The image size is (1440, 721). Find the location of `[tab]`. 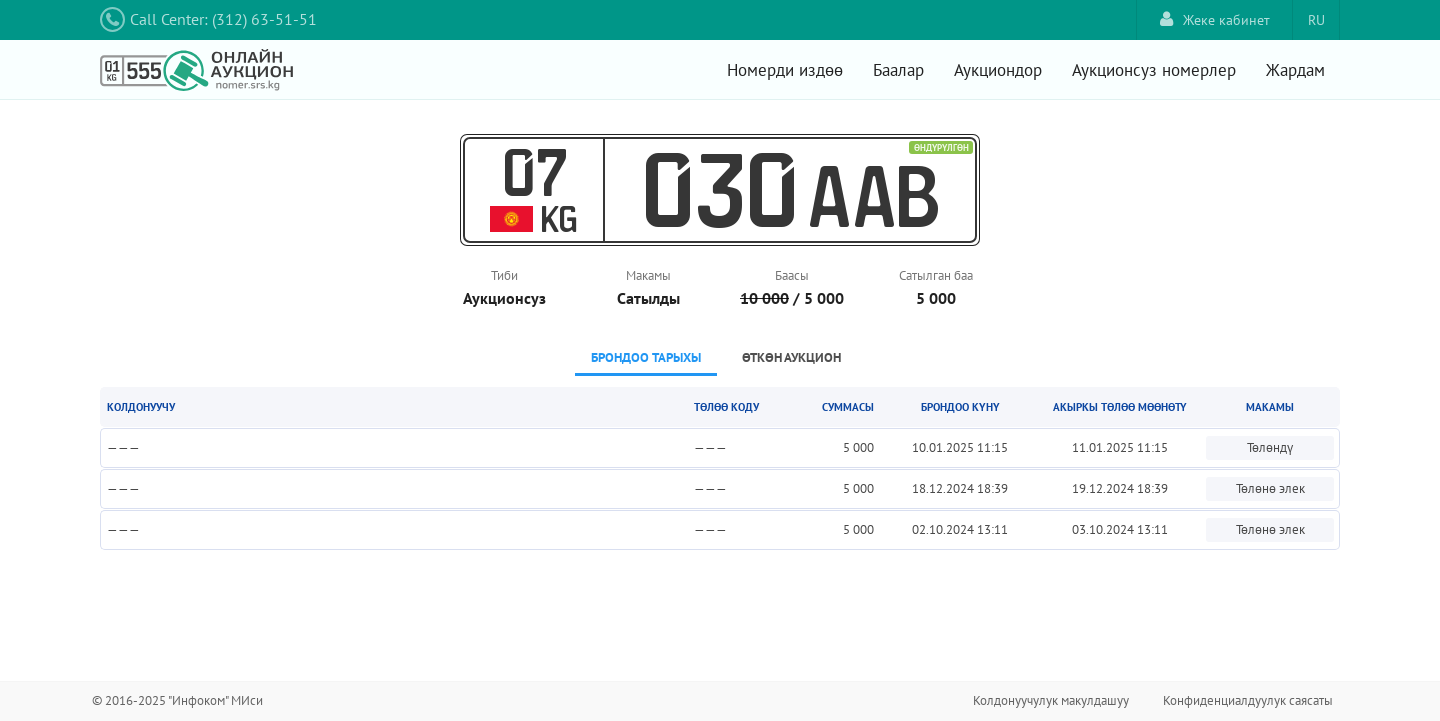

[tab] is located at coordinates (646, 359).